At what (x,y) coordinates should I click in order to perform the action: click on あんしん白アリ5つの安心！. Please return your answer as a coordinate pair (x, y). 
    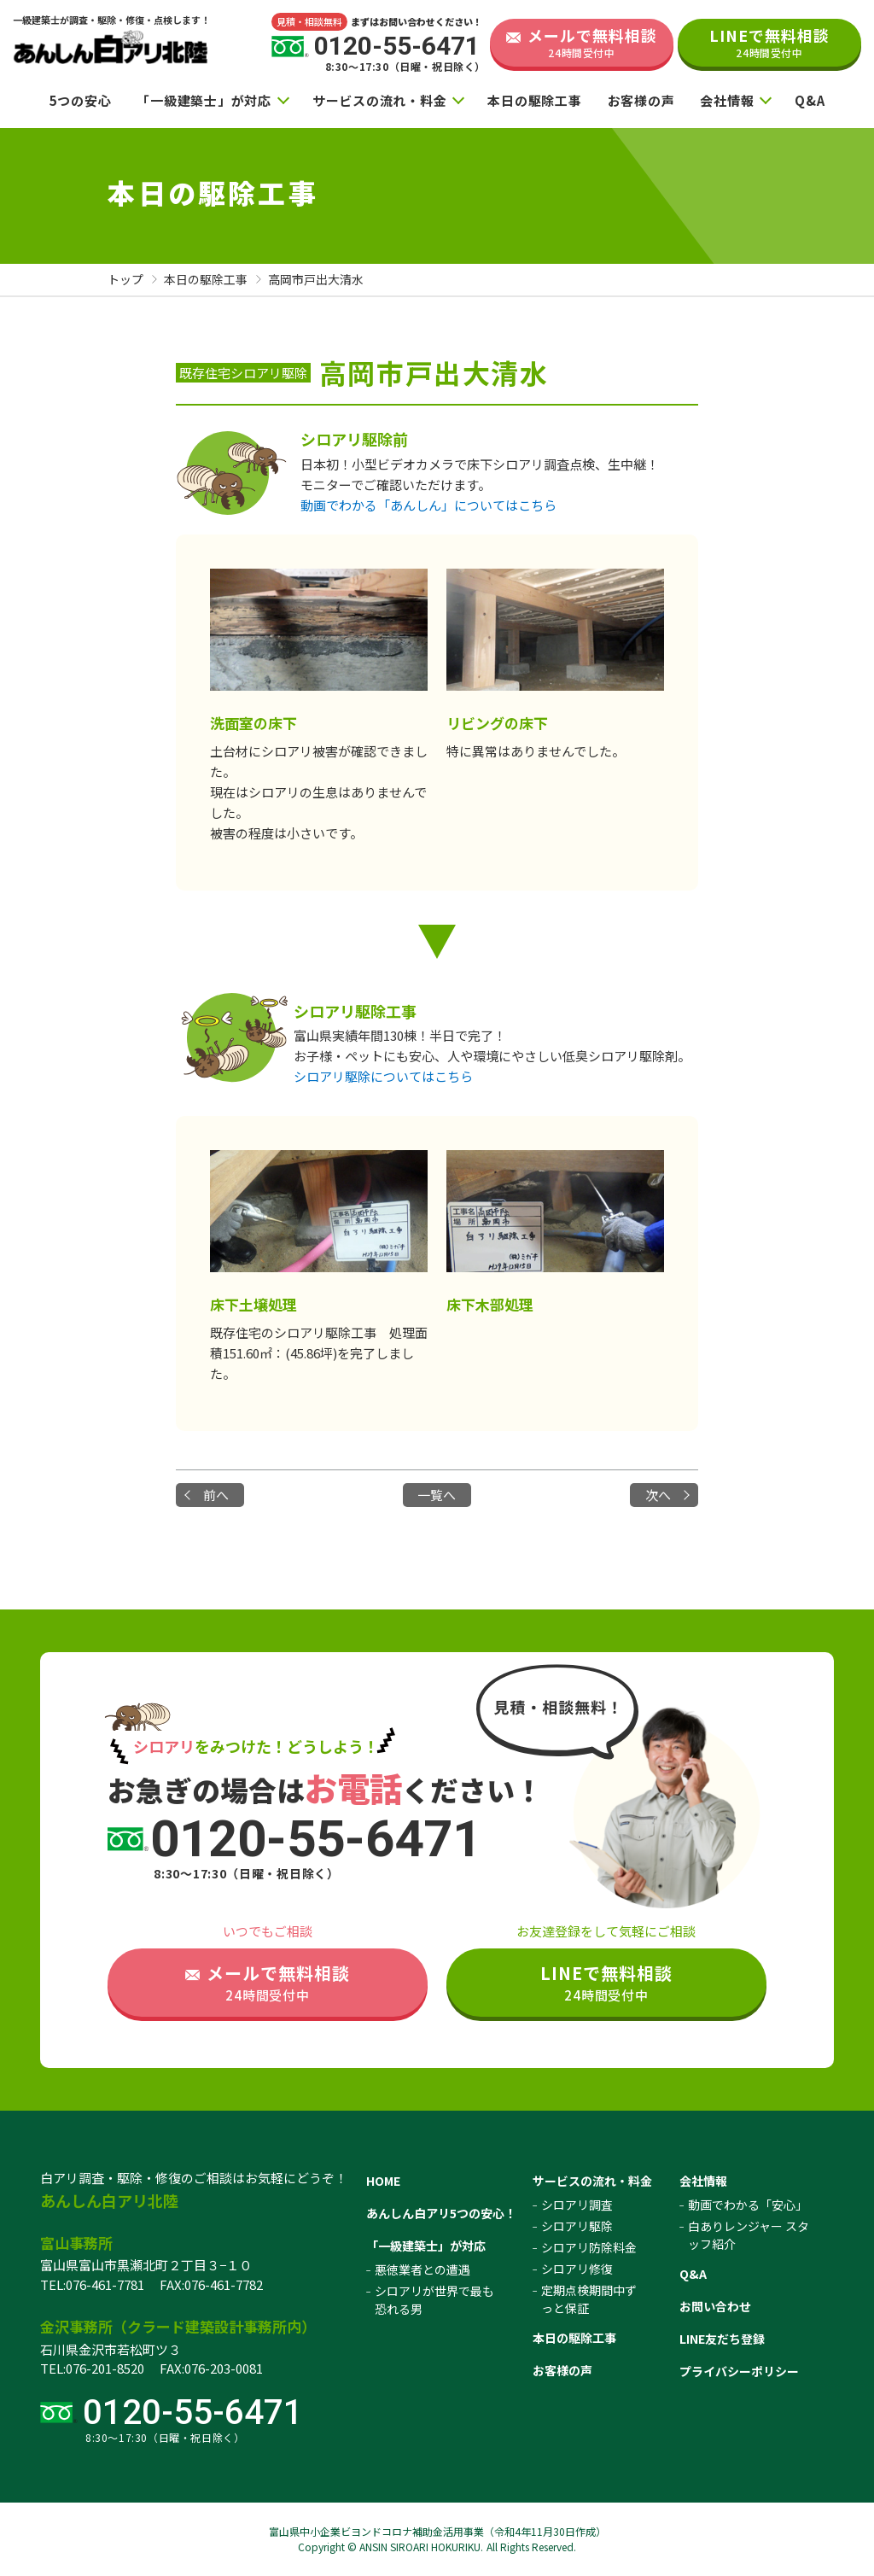
    Looking at the image, I should click on (441, 2213).